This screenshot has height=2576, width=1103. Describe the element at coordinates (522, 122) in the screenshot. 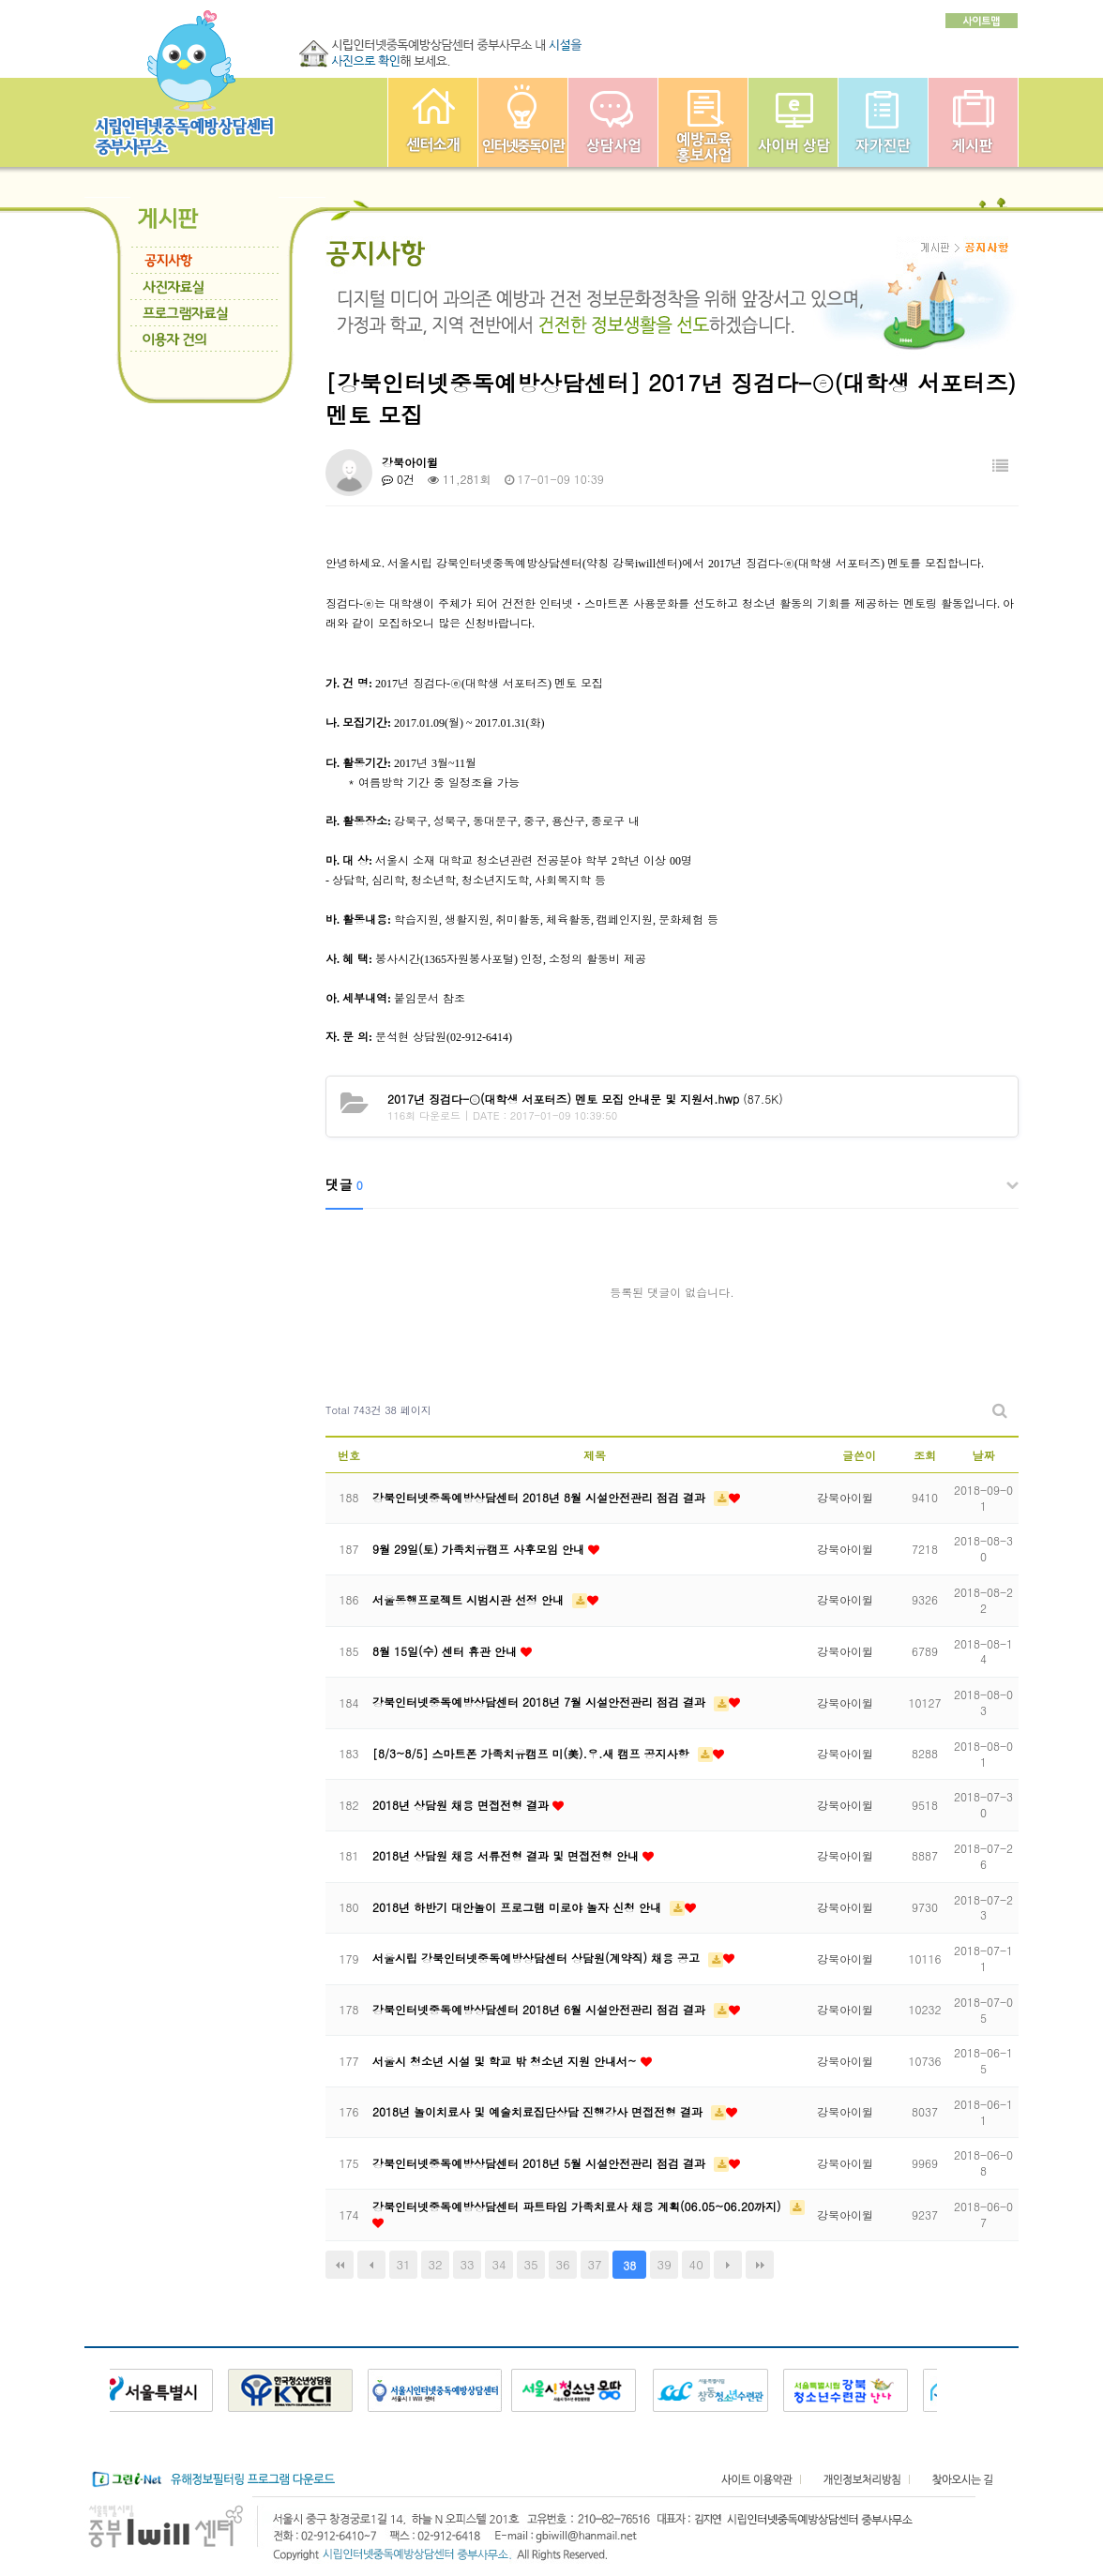

I see `인터넷중독이란` at that location.